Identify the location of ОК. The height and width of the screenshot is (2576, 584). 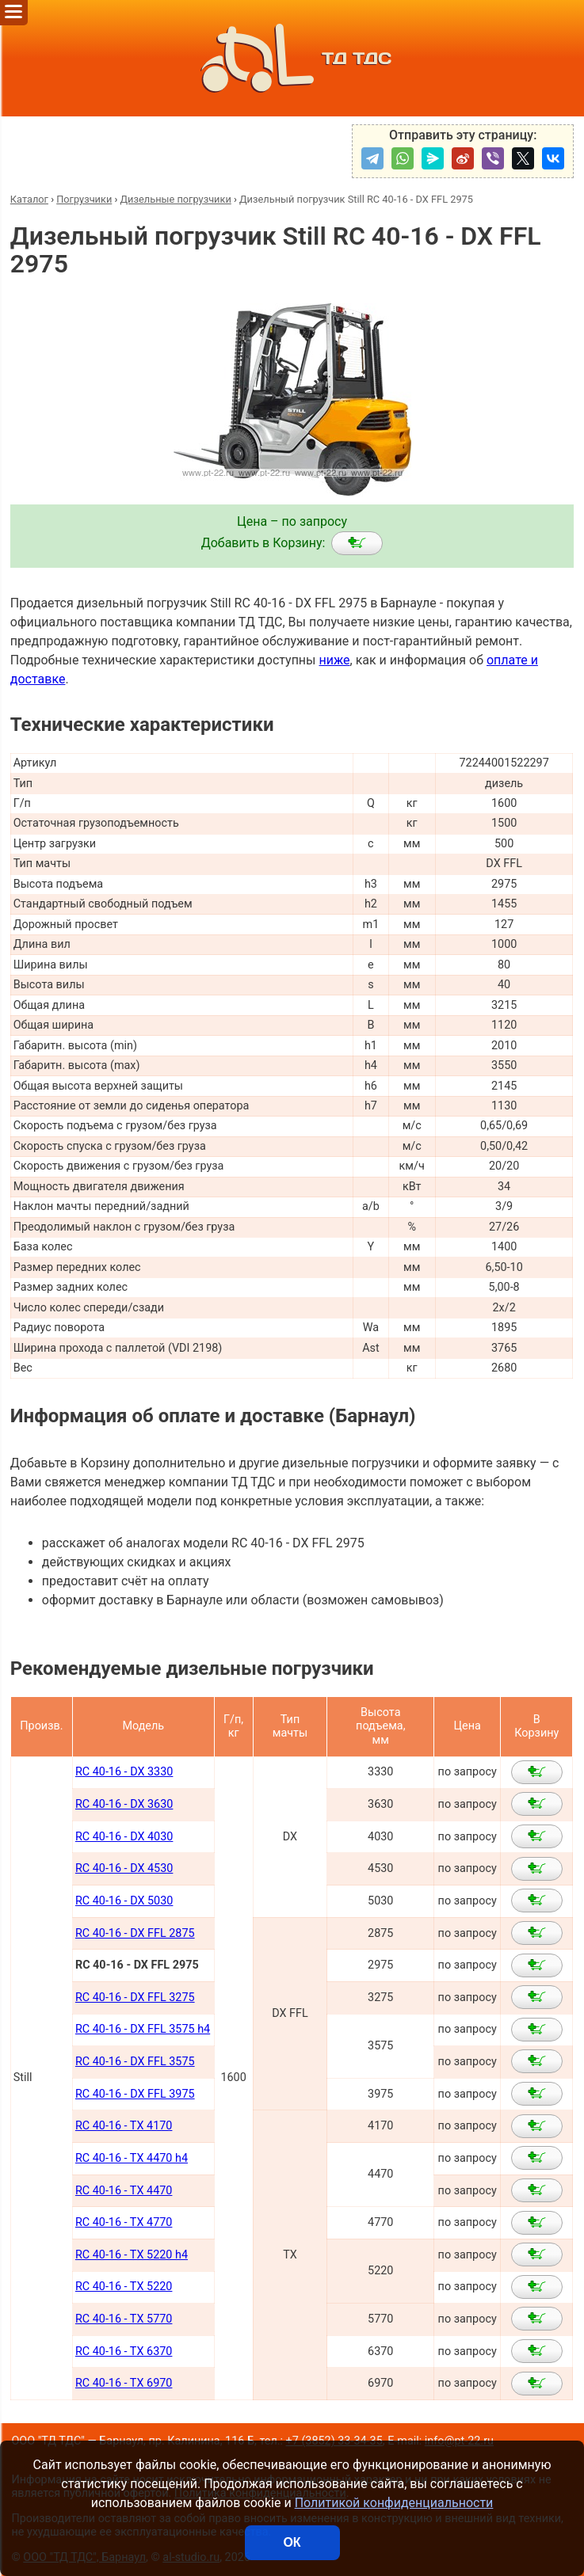
(291, 2542).